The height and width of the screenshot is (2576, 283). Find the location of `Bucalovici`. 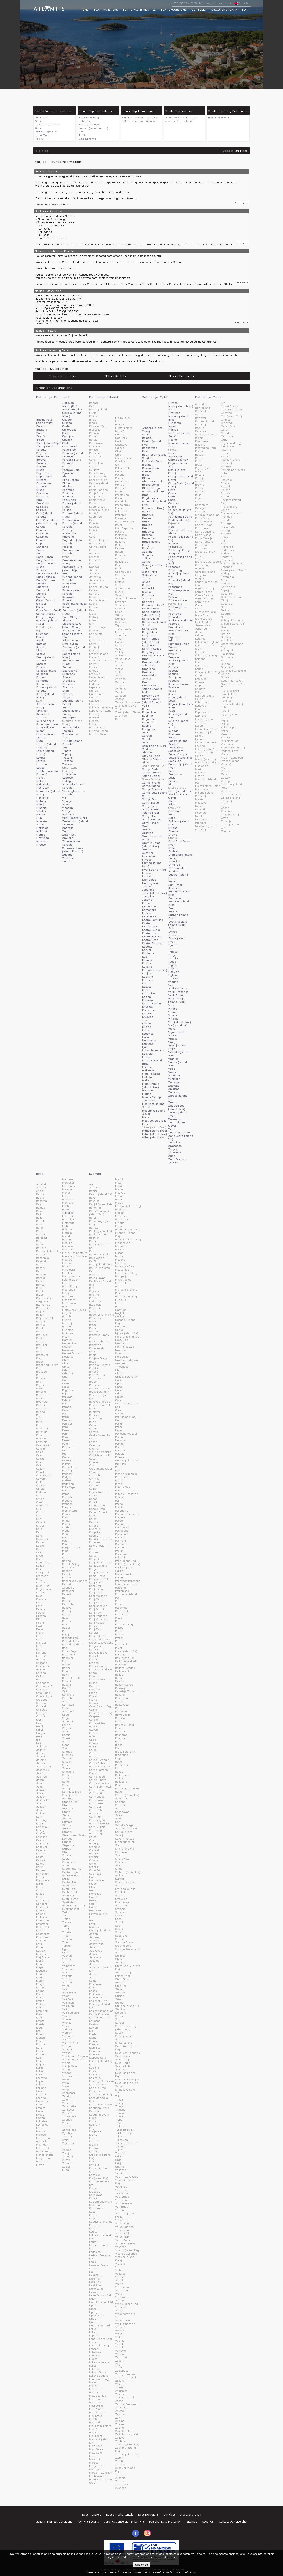

Bucalovici is located at coordinates (42, 1408).